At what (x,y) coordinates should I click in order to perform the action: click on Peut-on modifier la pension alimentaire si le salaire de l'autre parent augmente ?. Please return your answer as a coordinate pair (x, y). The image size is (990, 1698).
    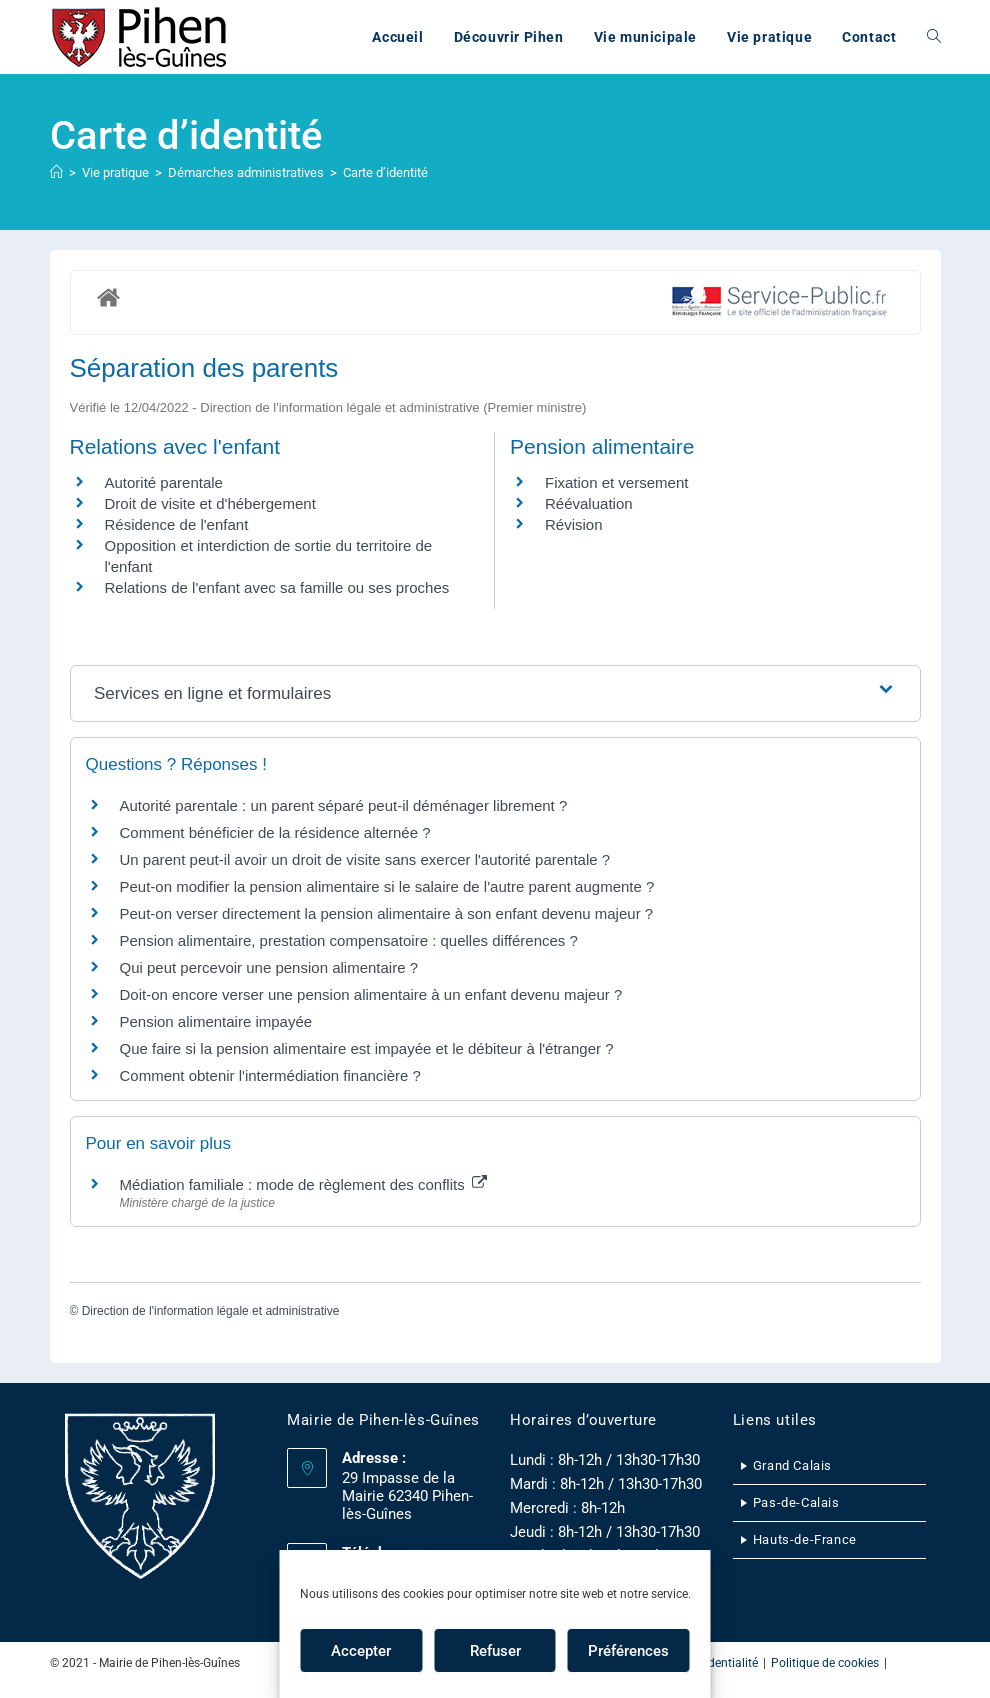
    Looking at the image, I should click on (387, 886).